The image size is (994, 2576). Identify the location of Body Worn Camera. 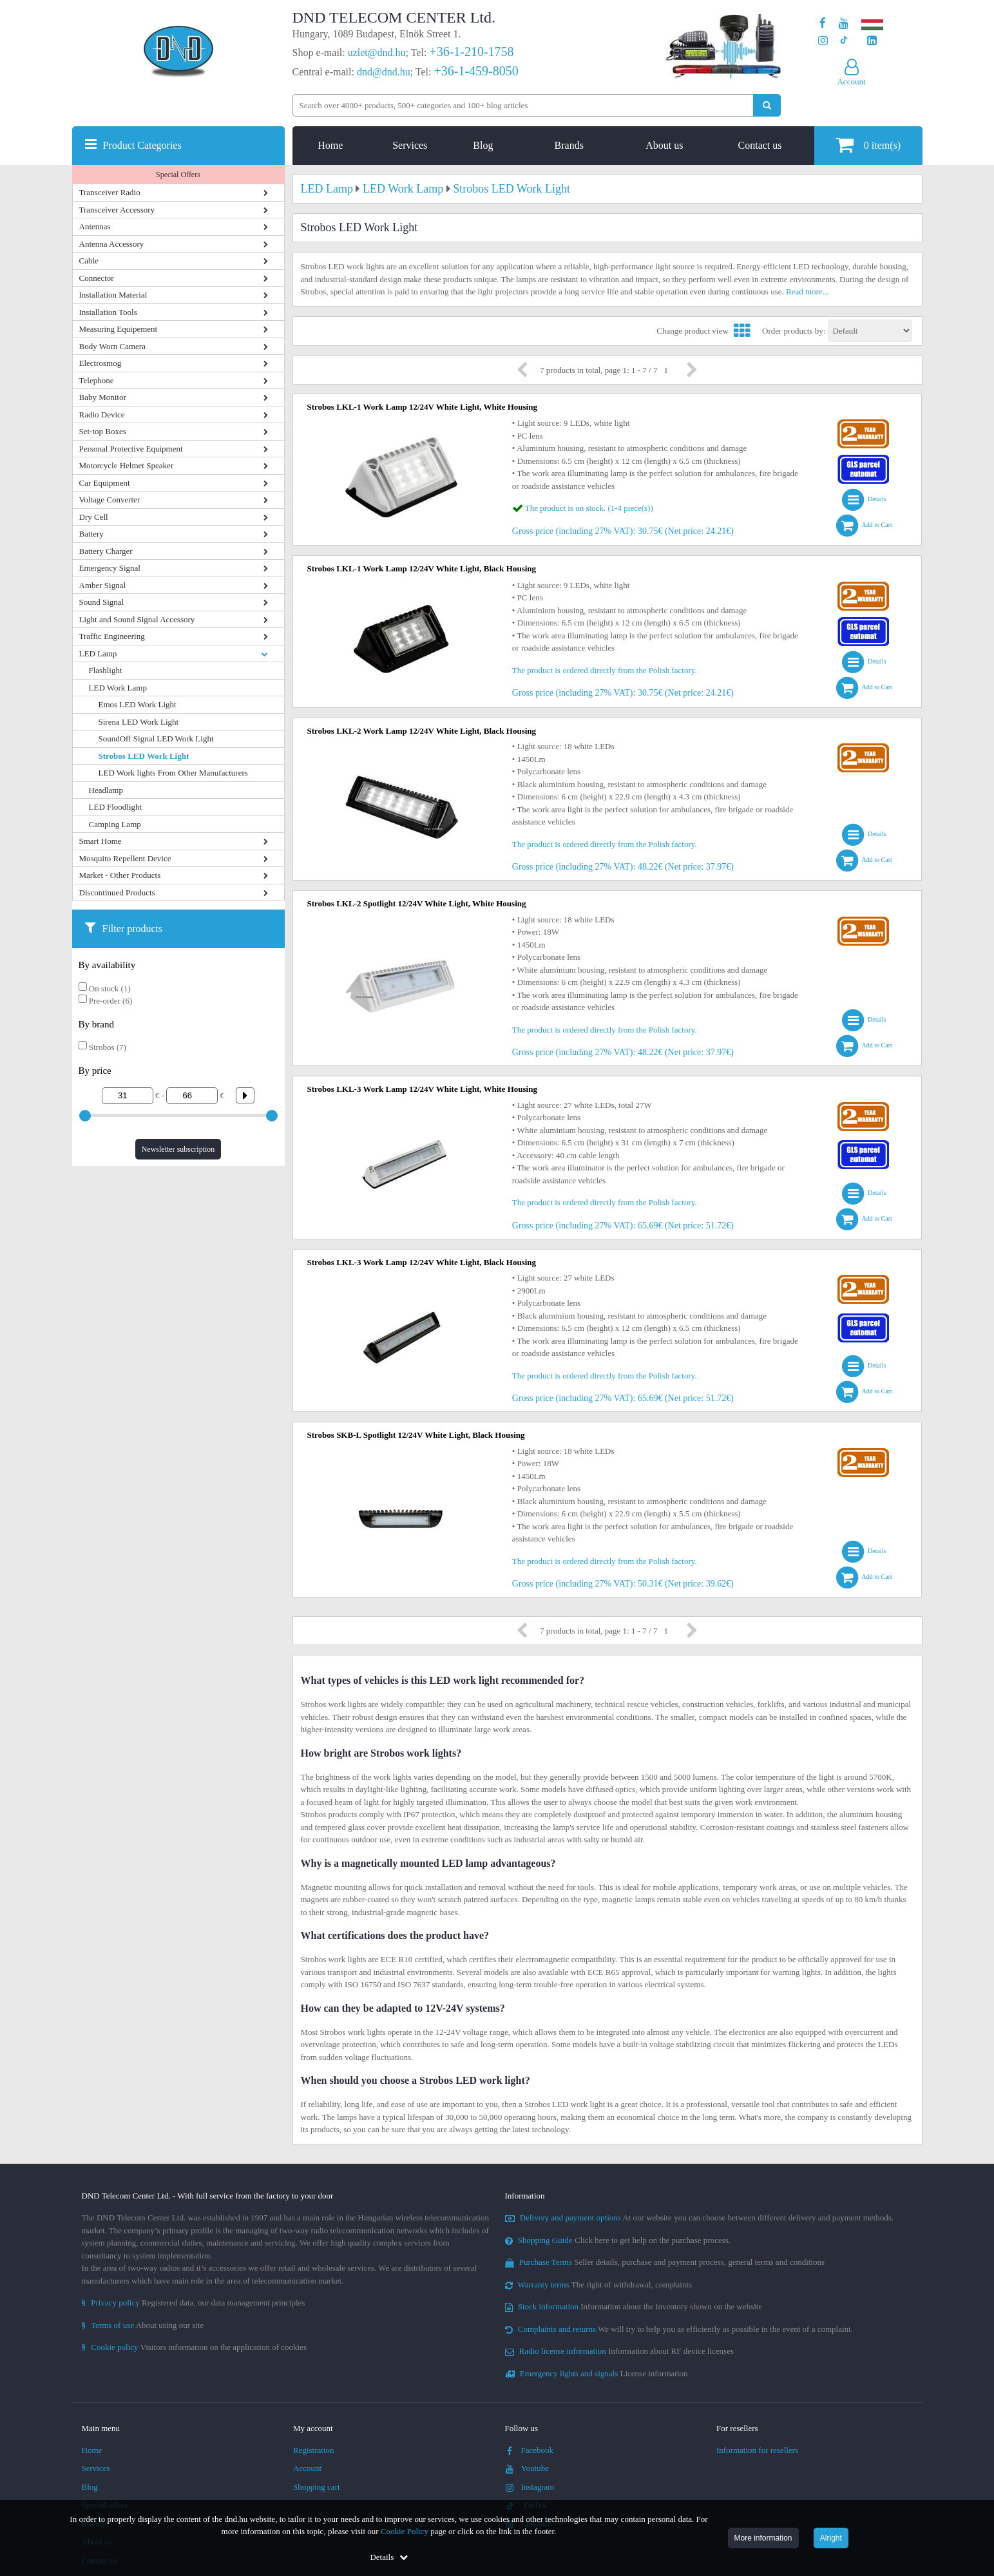
(112, 346).